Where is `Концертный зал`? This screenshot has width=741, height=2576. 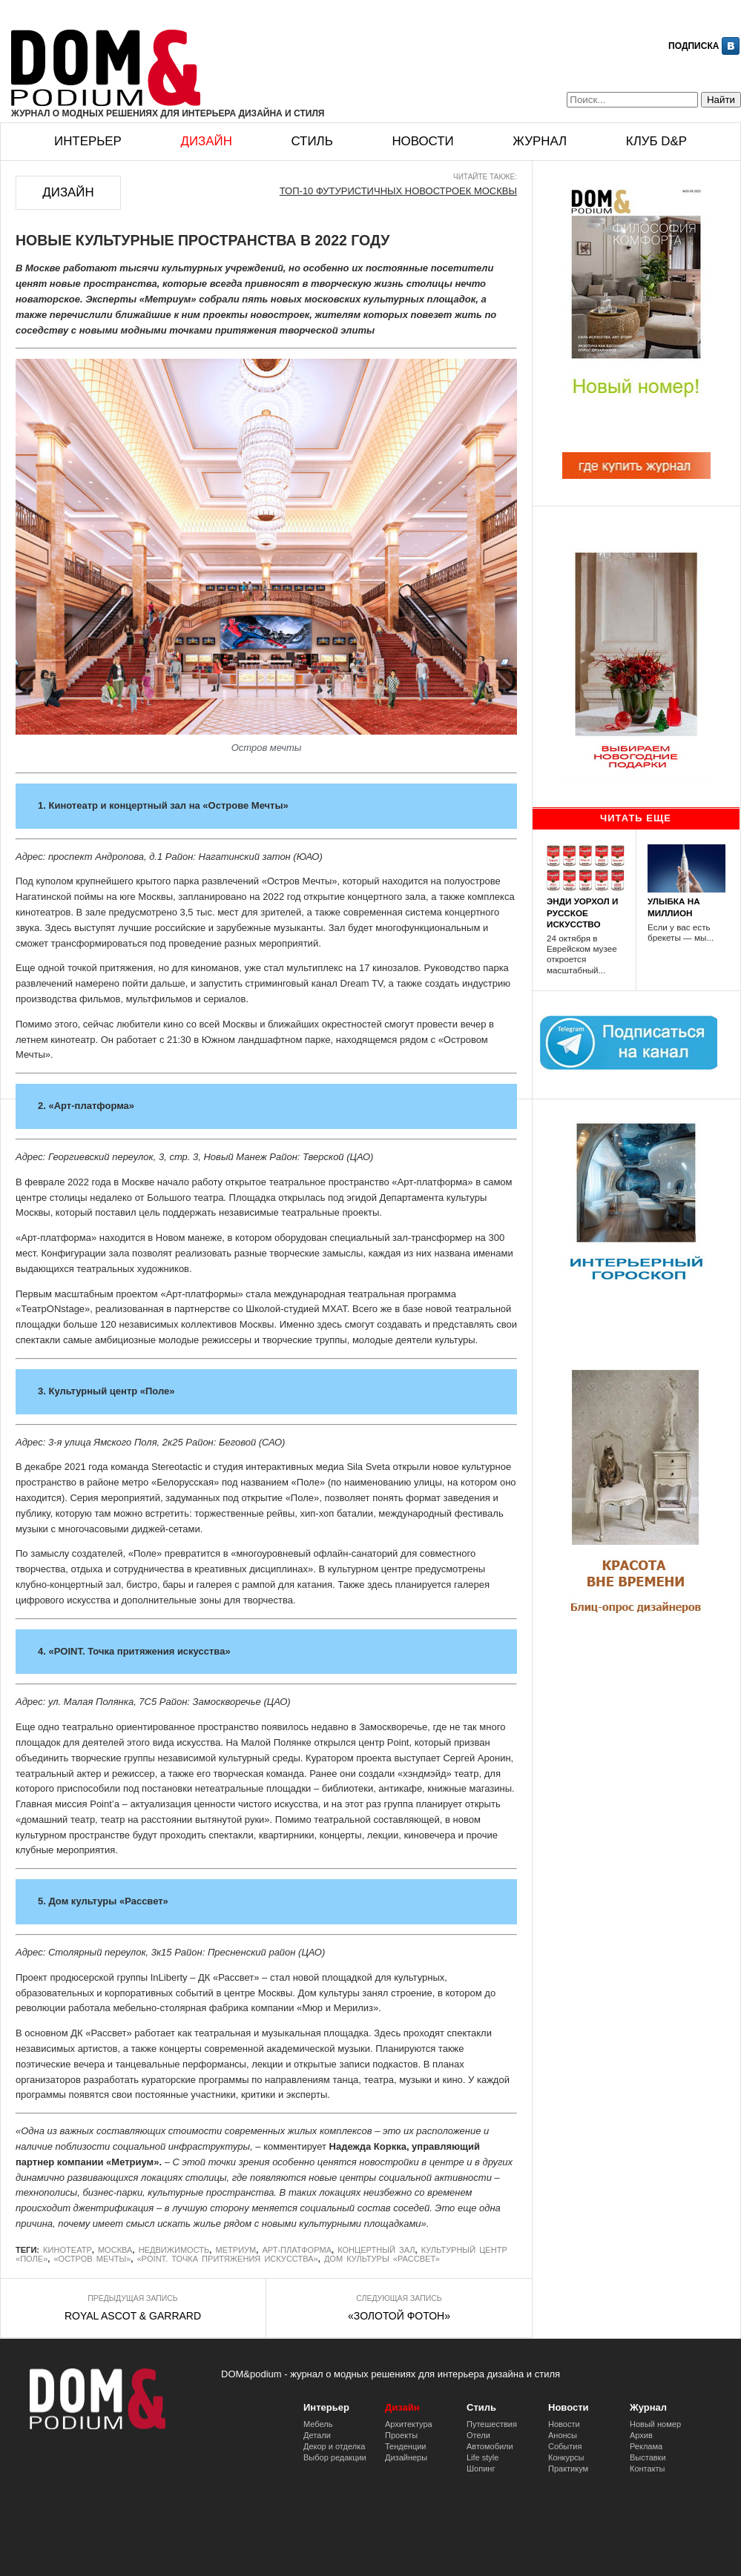
Концертный зал is located at coordinates (376, 2249).